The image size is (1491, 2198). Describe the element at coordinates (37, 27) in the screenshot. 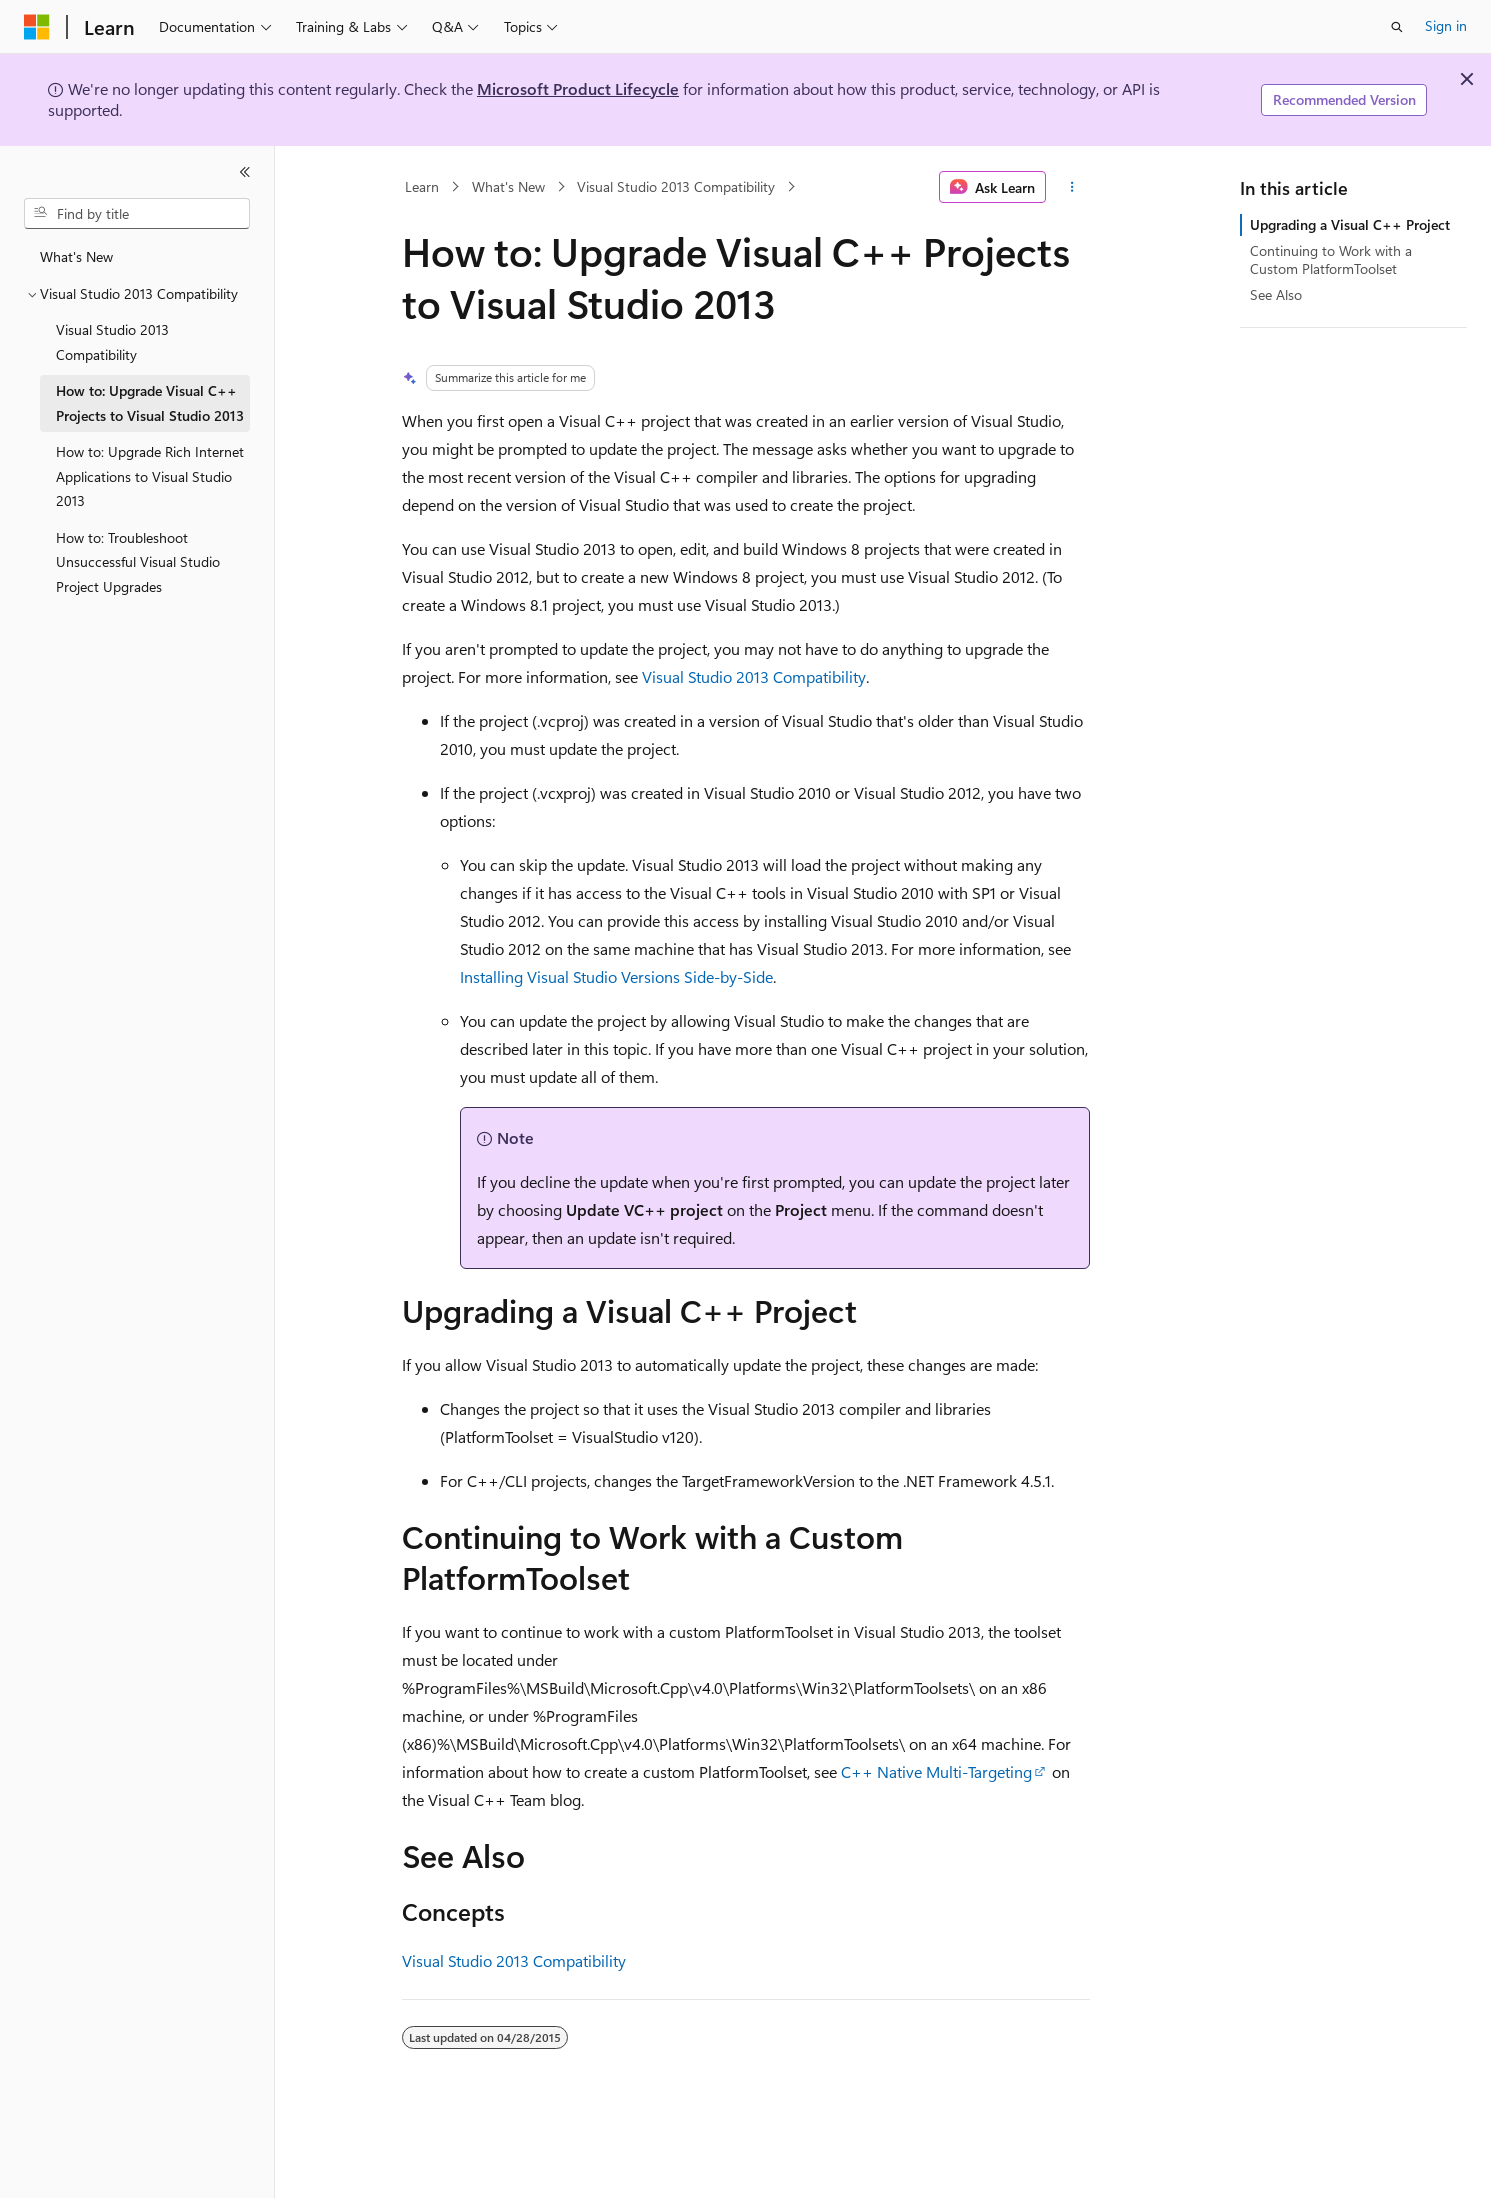

I see `[Microsoft]` at that location.